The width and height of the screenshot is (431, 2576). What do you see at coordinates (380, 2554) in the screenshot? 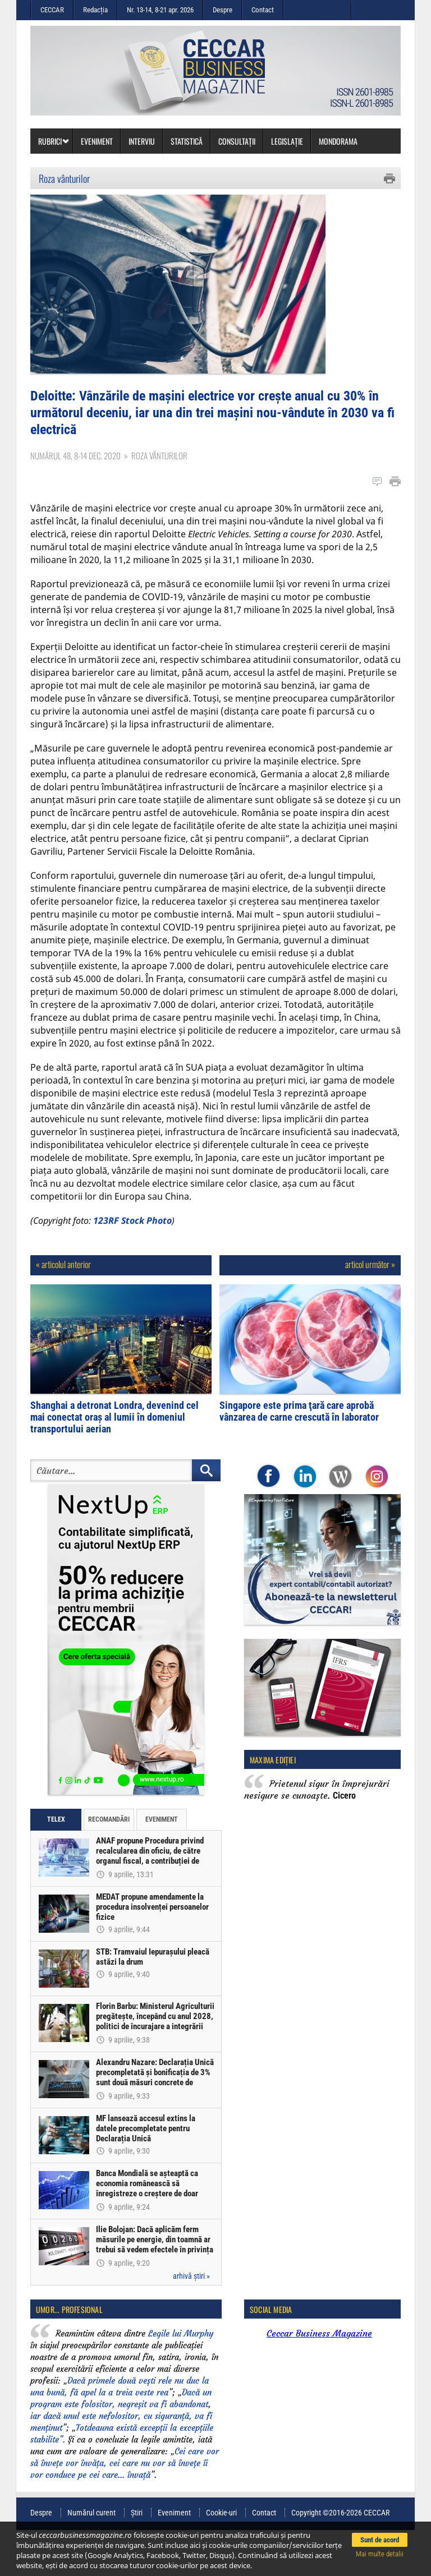
I see `Mai multe detalii` at bounding box center [380, 2554].